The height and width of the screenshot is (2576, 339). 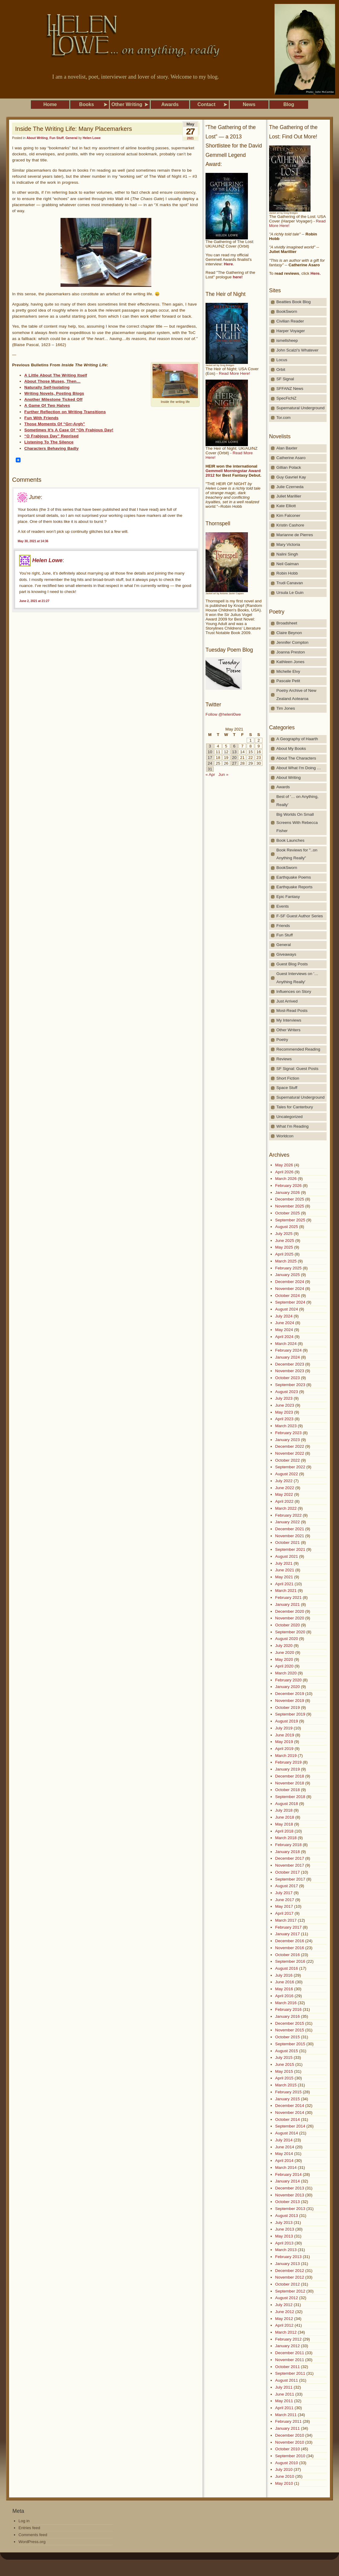 What do you see at coordinates (47, 405) in the screenshot?
I see `A Game Of Two Halves` at bounding box center [47, 405].